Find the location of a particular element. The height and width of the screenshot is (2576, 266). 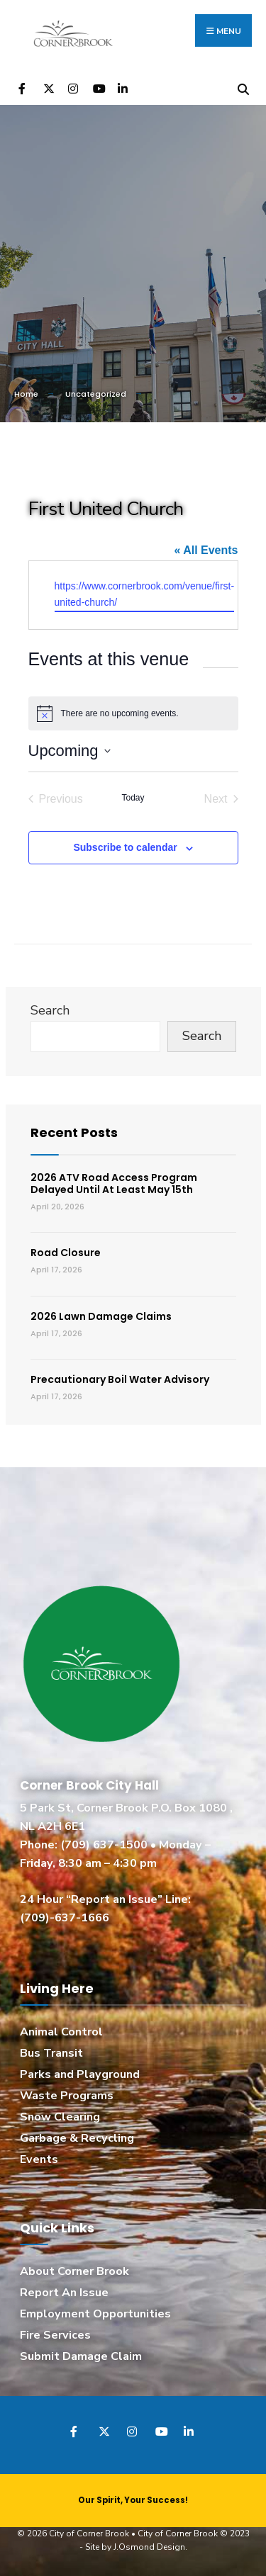

2026 Lawn Damage Claims is located at coordinates (101, 1316).